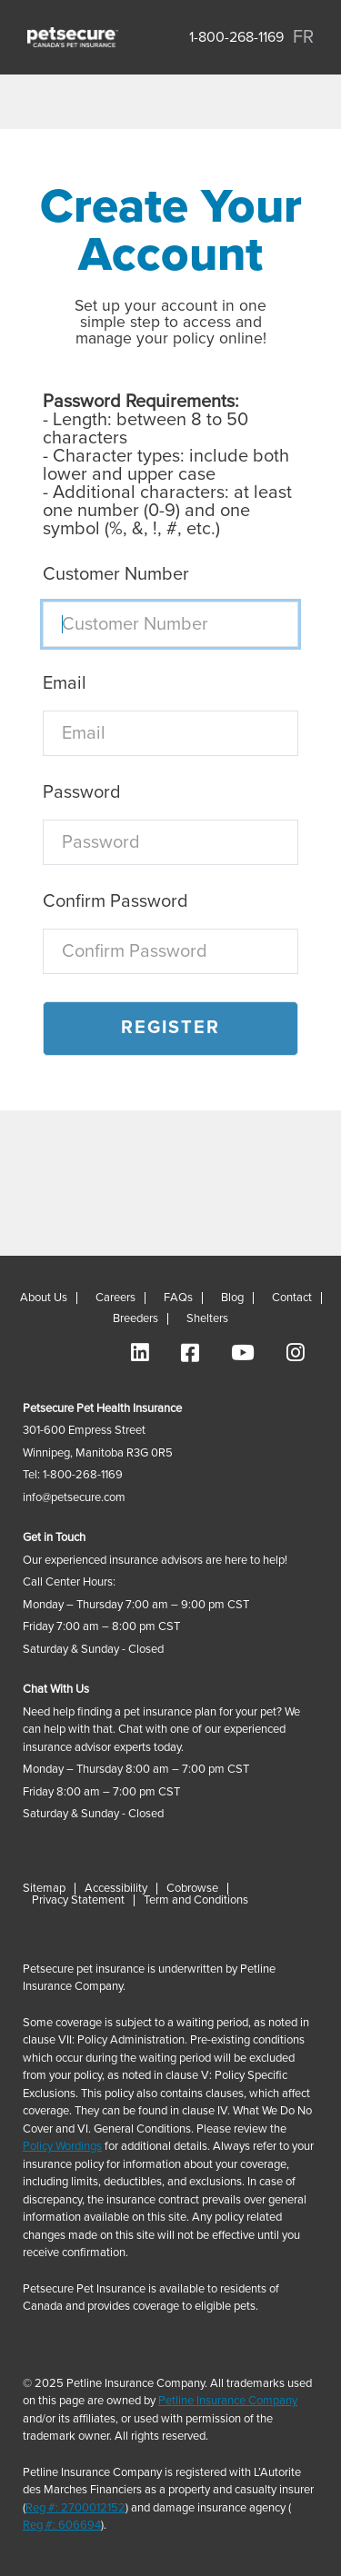 The height and width of the screenshot is (2576, 341). What do you see at coordinates (73, 1475) in the screenshot?
I see `Tel: 1-800-268-1169` at bounding box center [73, 1475].